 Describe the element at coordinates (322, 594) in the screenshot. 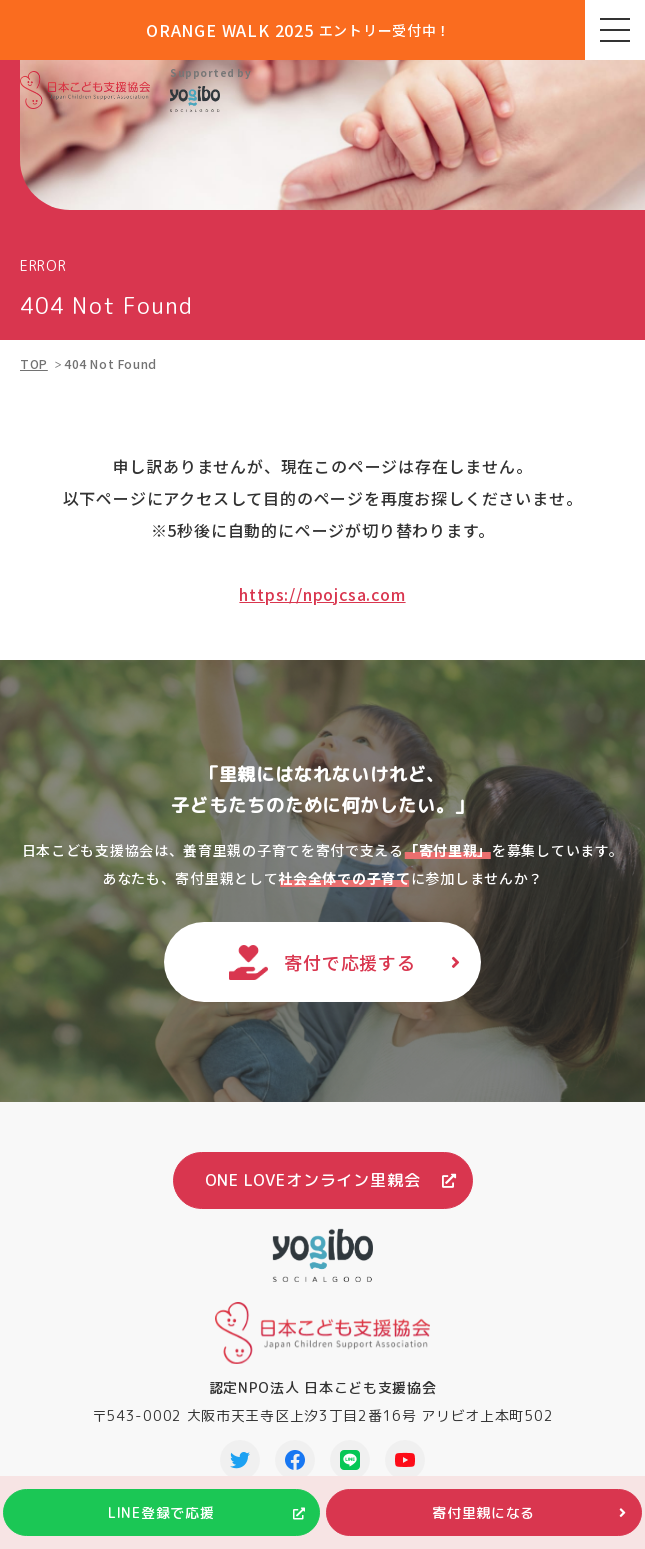

I see `https://npojcsa.com` at that location.